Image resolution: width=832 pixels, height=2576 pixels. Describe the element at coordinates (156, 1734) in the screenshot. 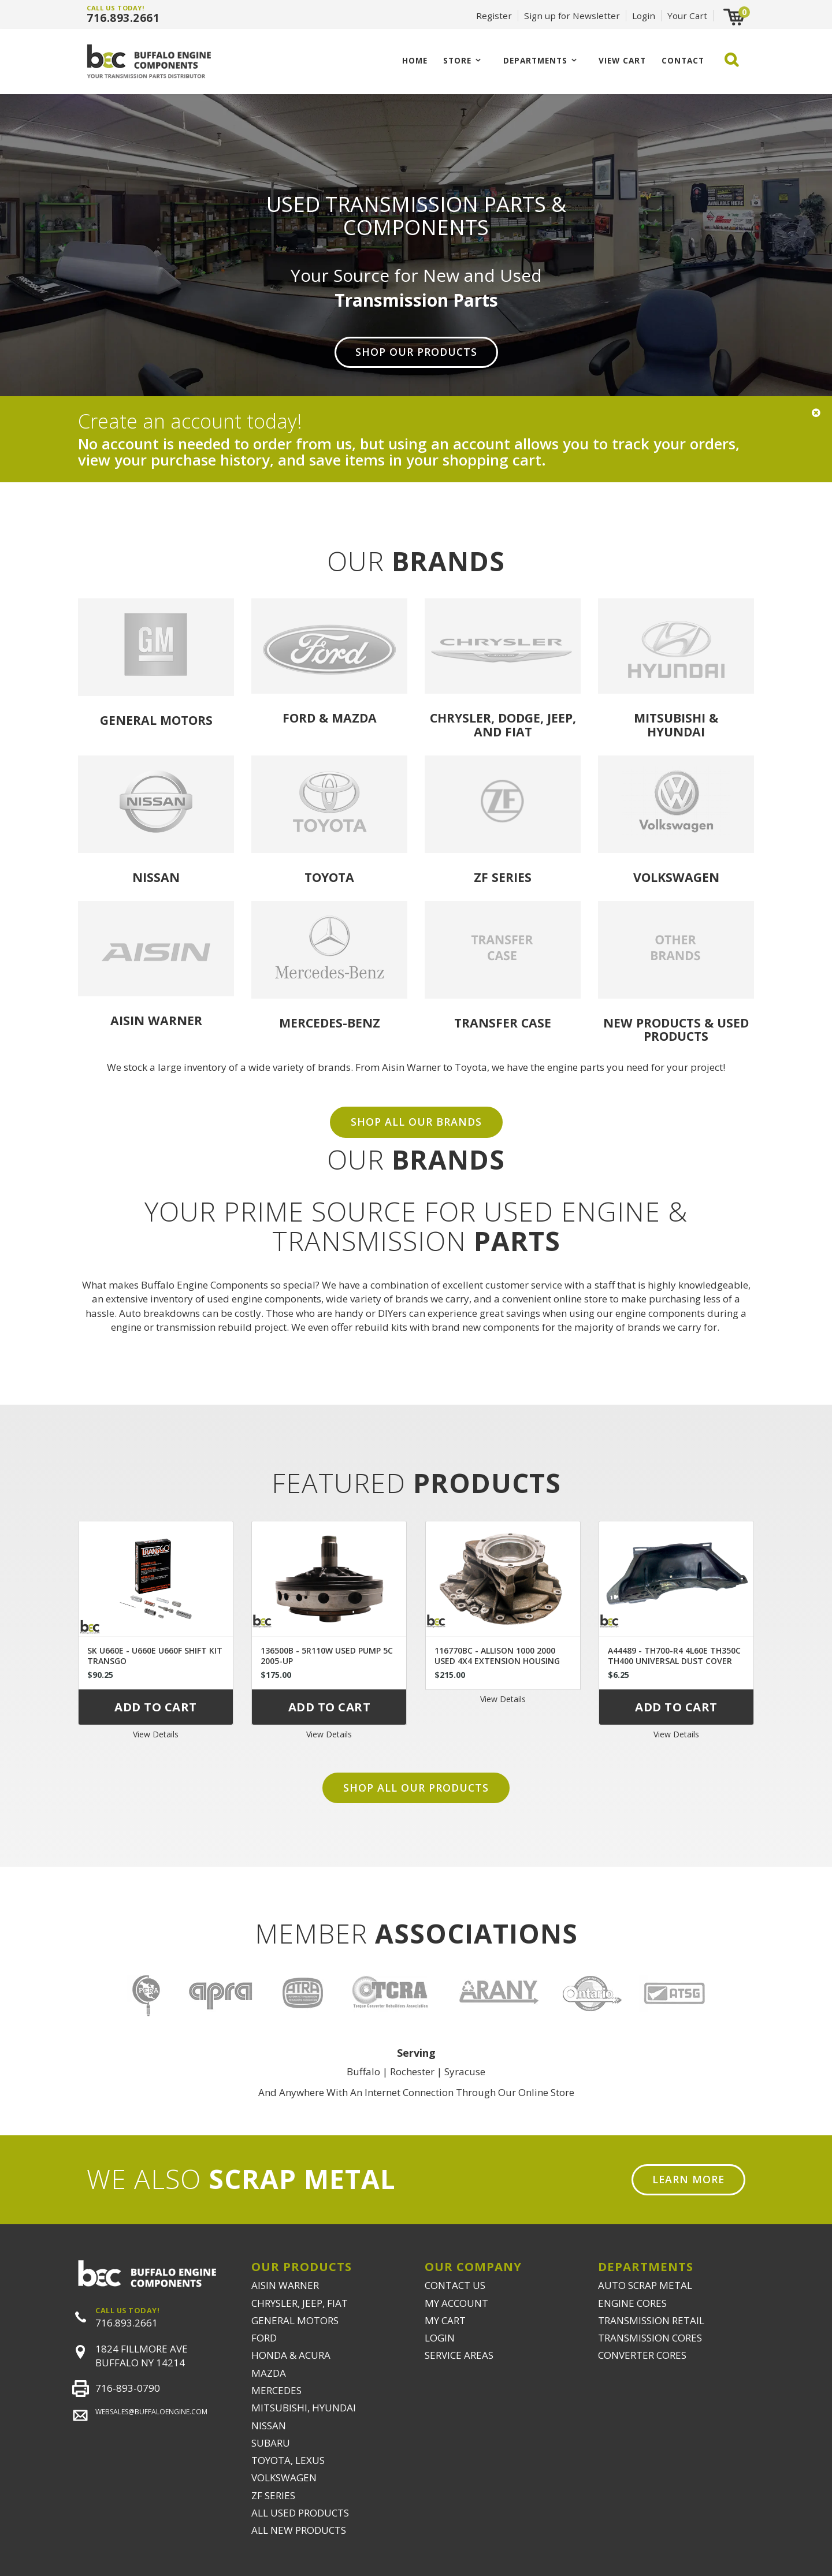

I see `View Details` at that location.